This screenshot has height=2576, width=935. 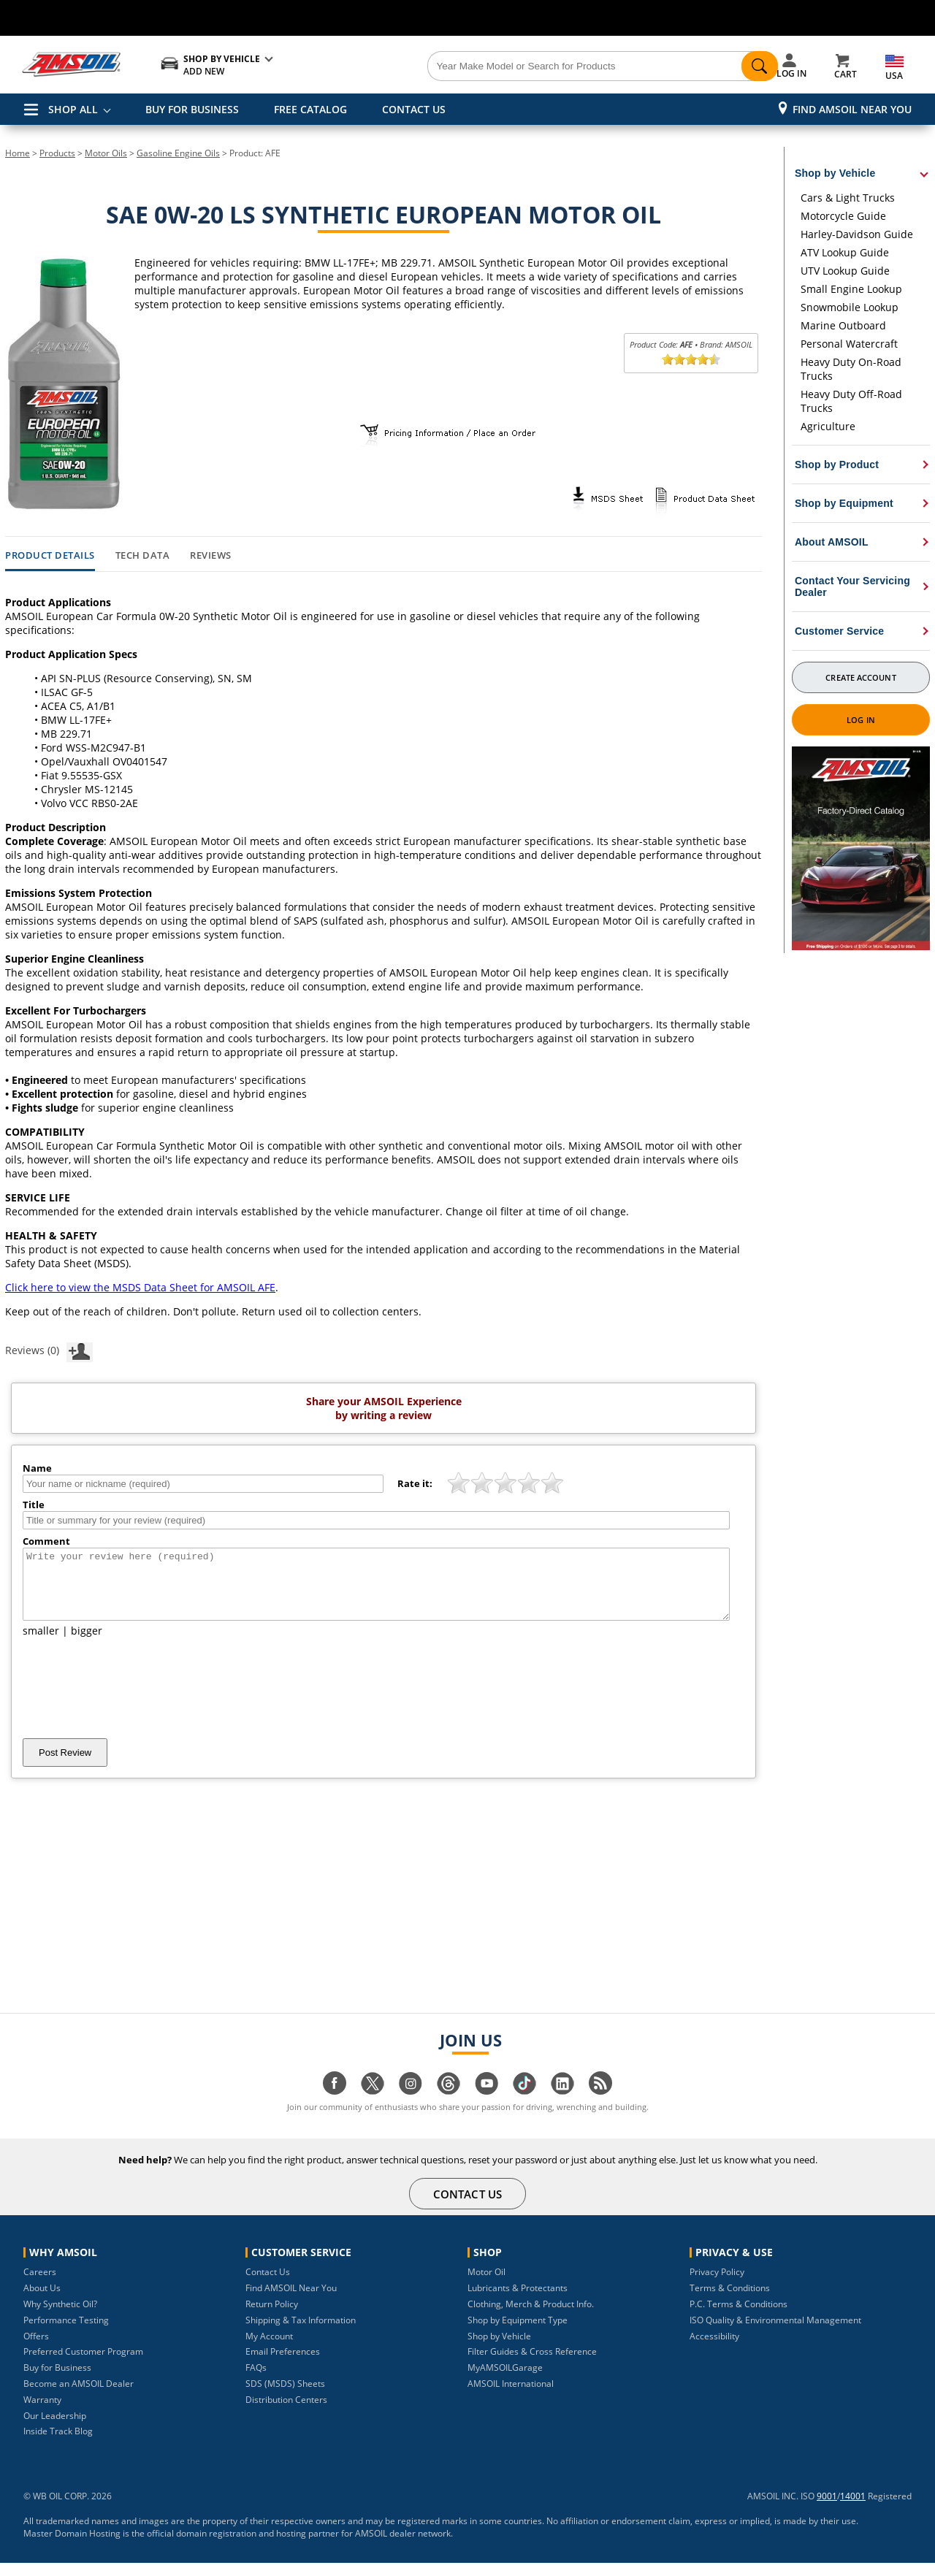 I want to click on Shop by Vehicle, so click(x=499, y=2349).